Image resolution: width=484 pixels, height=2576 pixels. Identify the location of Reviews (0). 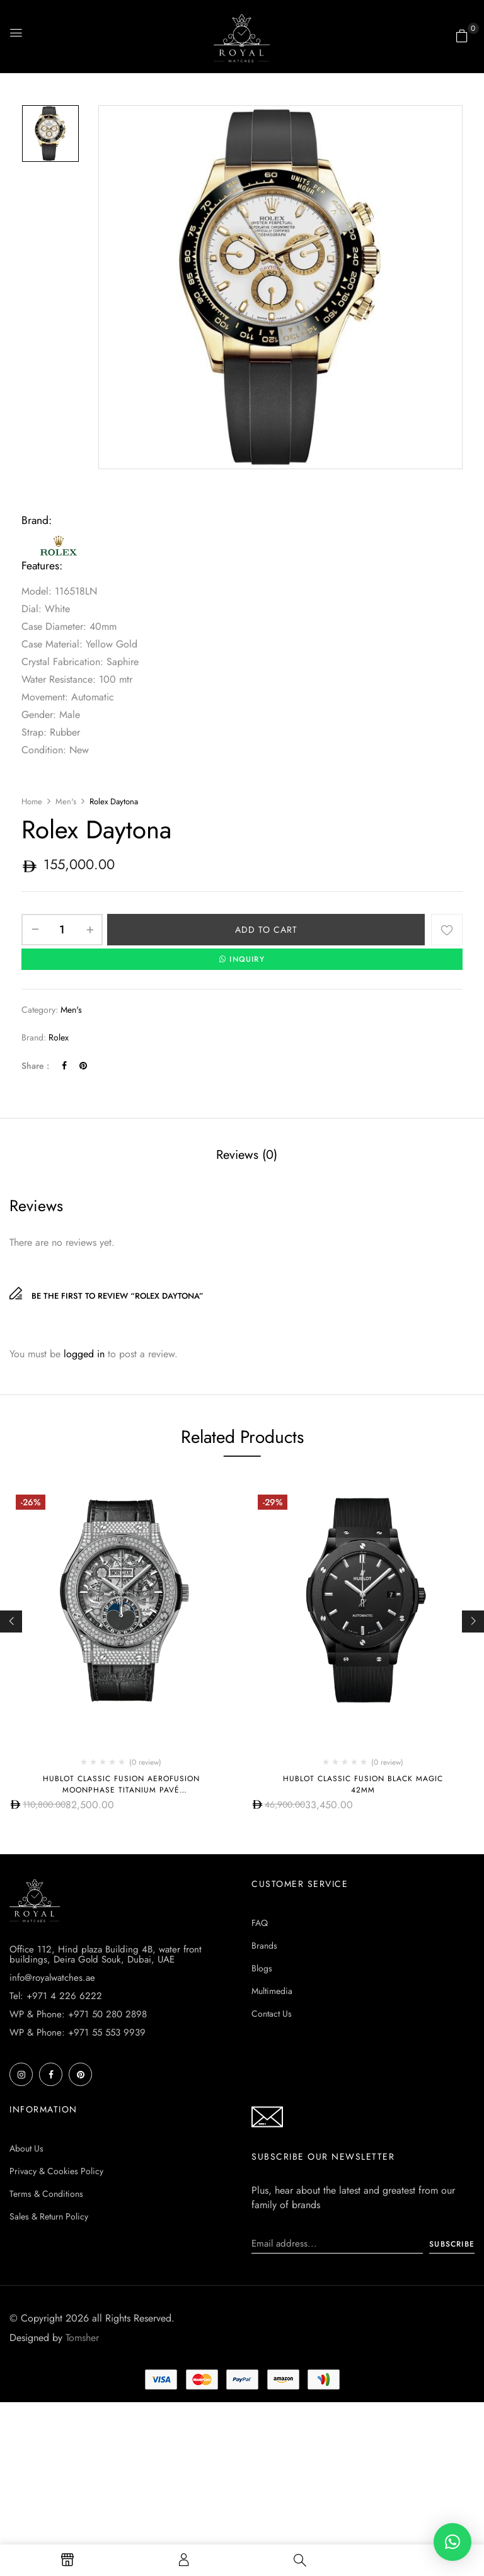
(246, 1155).